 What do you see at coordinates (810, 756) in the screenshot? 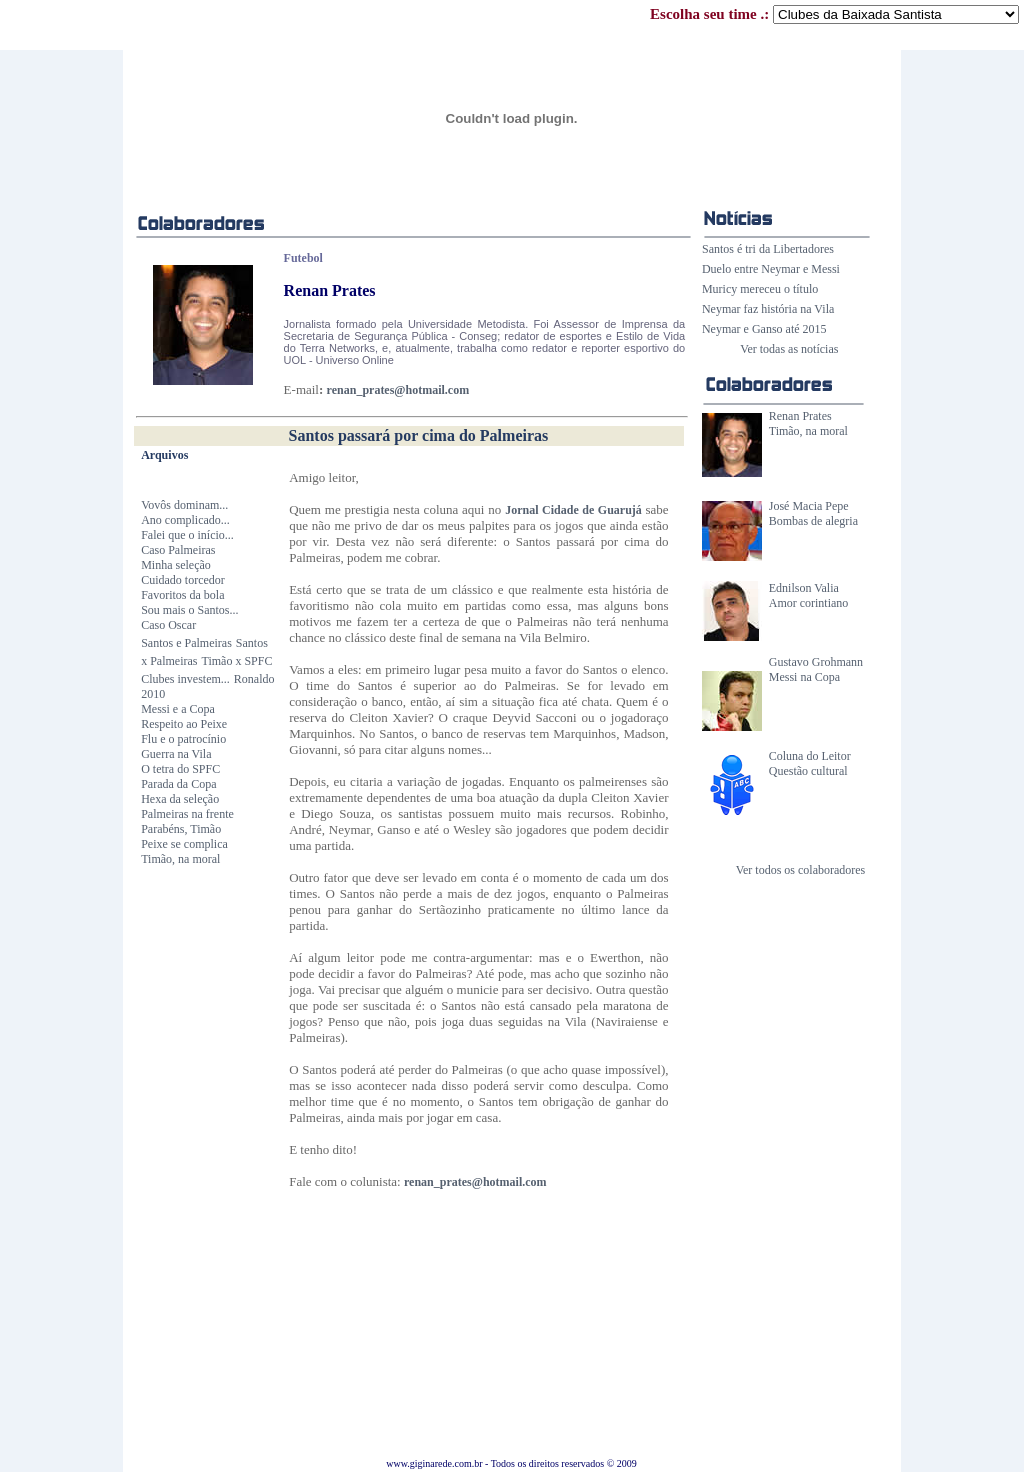
I see `Coluna do Leitor` at bounding box center [810, 756].